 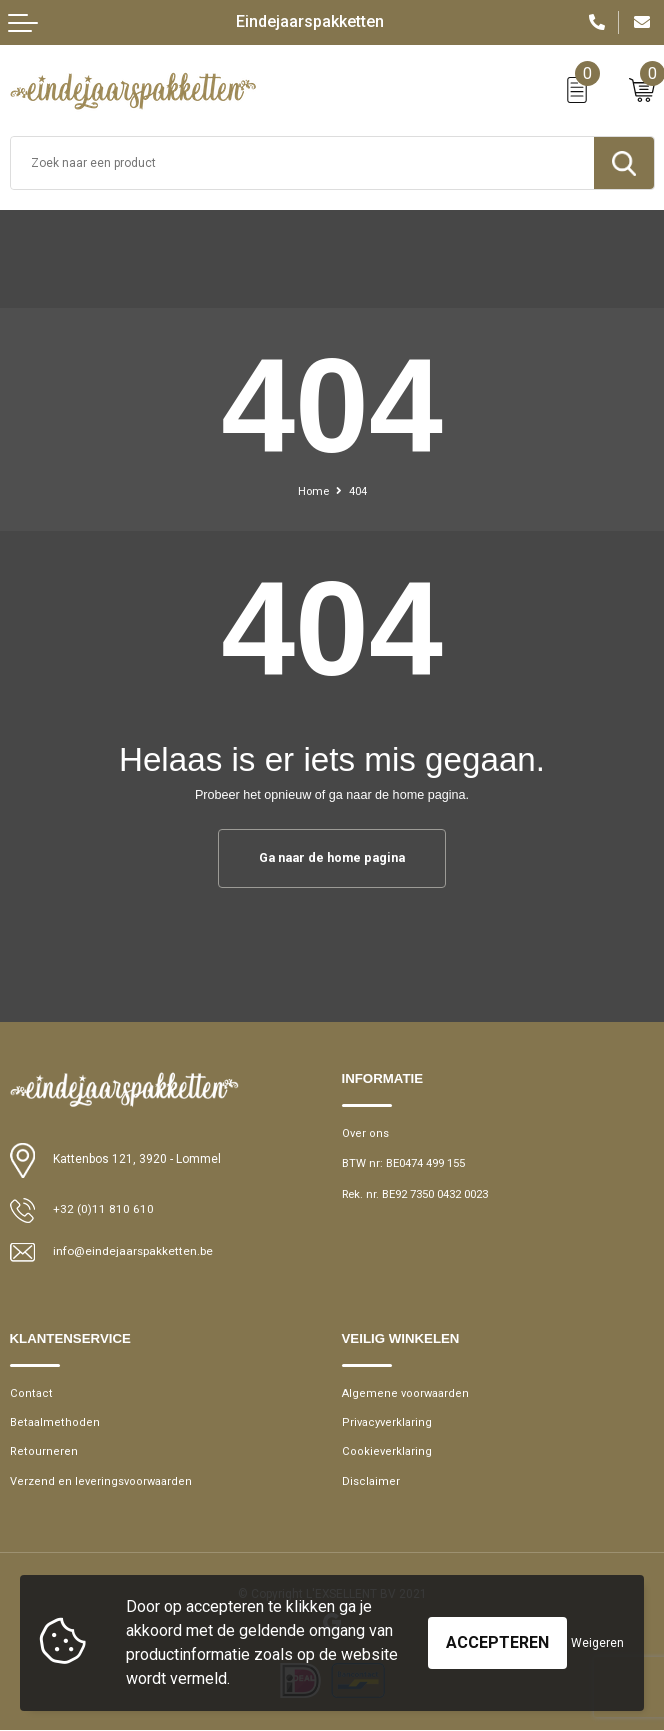 I want to click on Home, so click(x=313, y=491).